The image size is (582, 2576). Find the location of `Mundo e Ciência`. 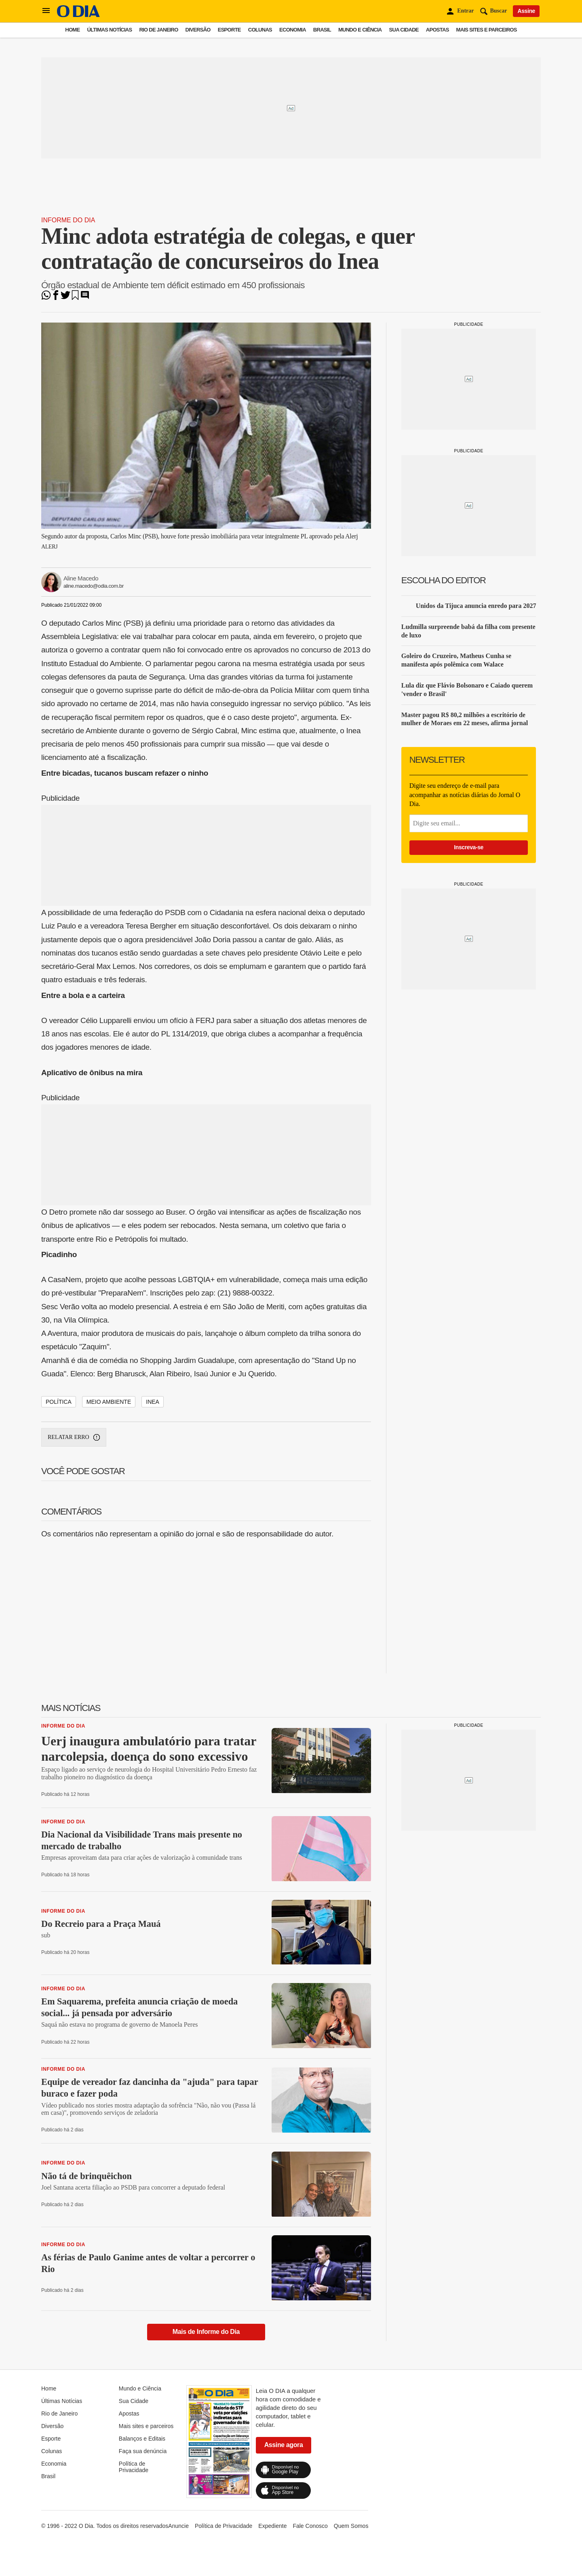

Mundo e Ciência is located at coordinates (360, 30).